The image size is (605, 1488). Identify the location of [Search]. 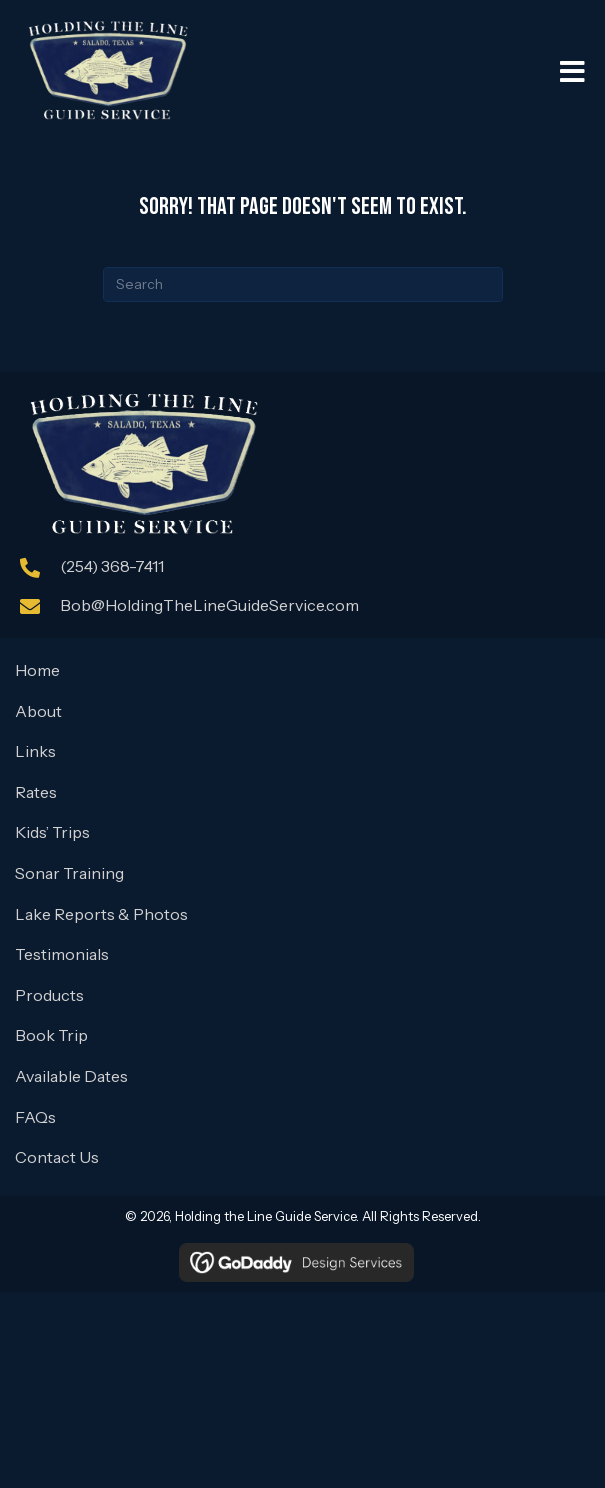
(303, 284).